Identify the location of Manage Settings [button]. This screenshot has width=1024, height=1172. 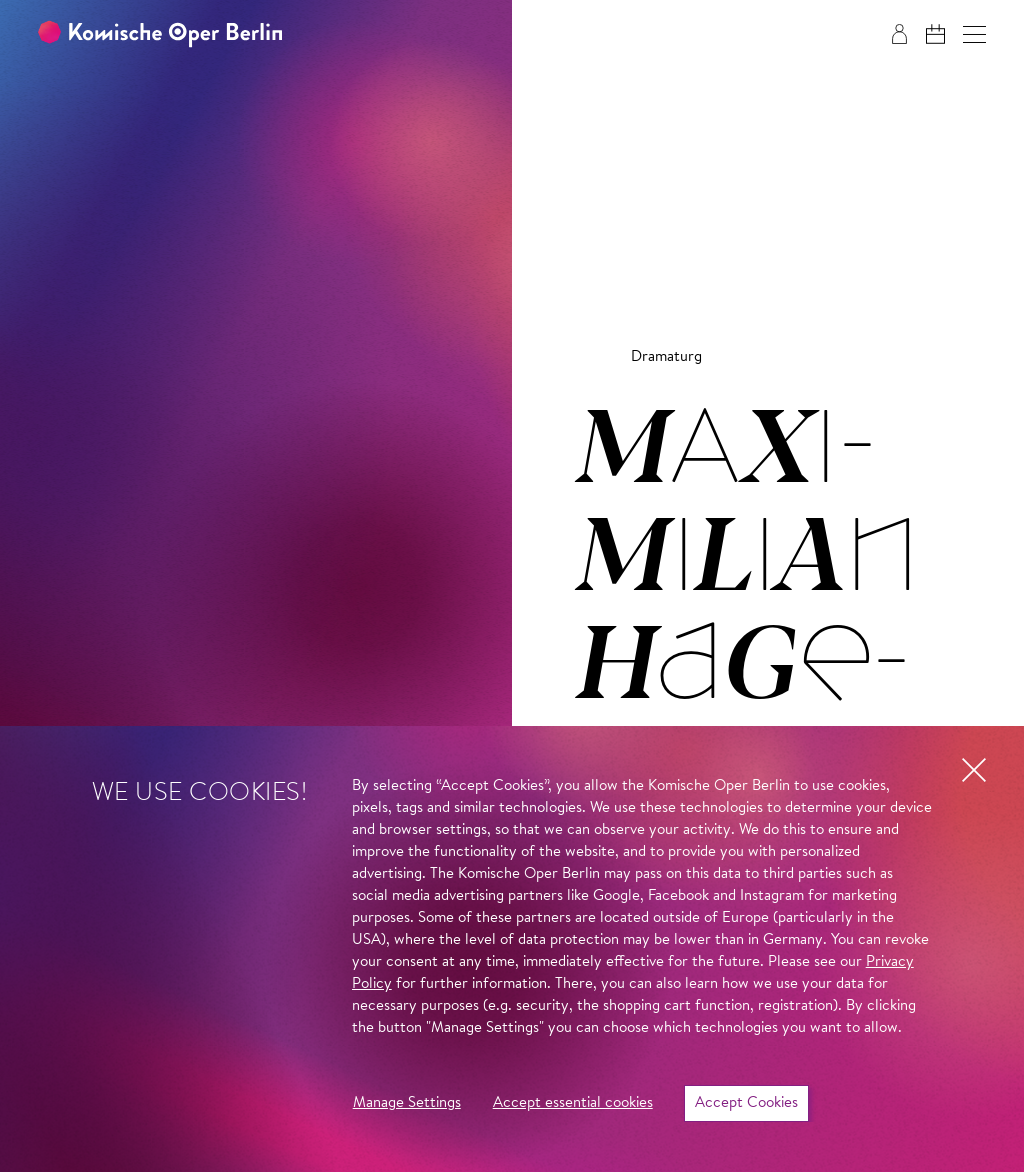
(407, 1103).